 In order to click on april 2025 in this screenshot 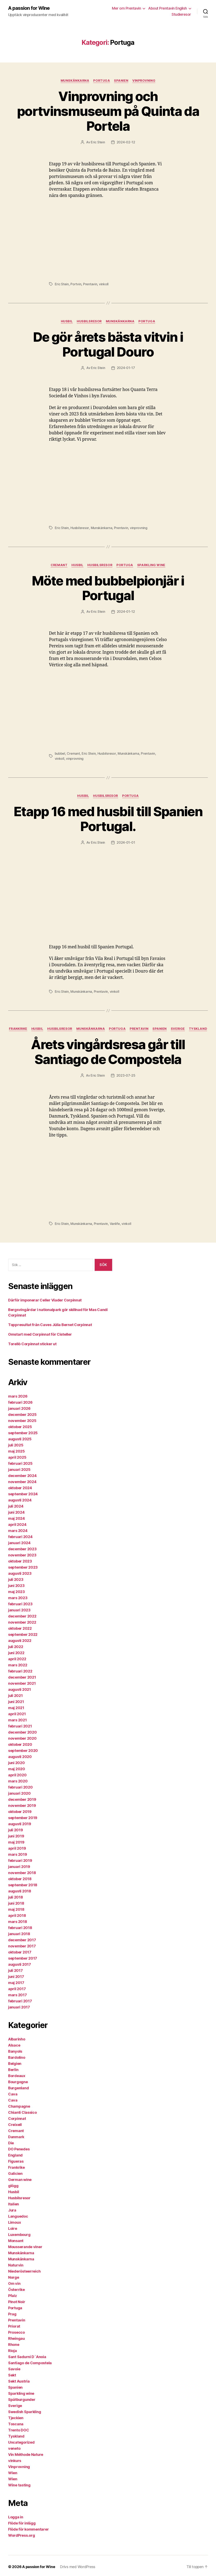, I will do `click(17, 1455)`.